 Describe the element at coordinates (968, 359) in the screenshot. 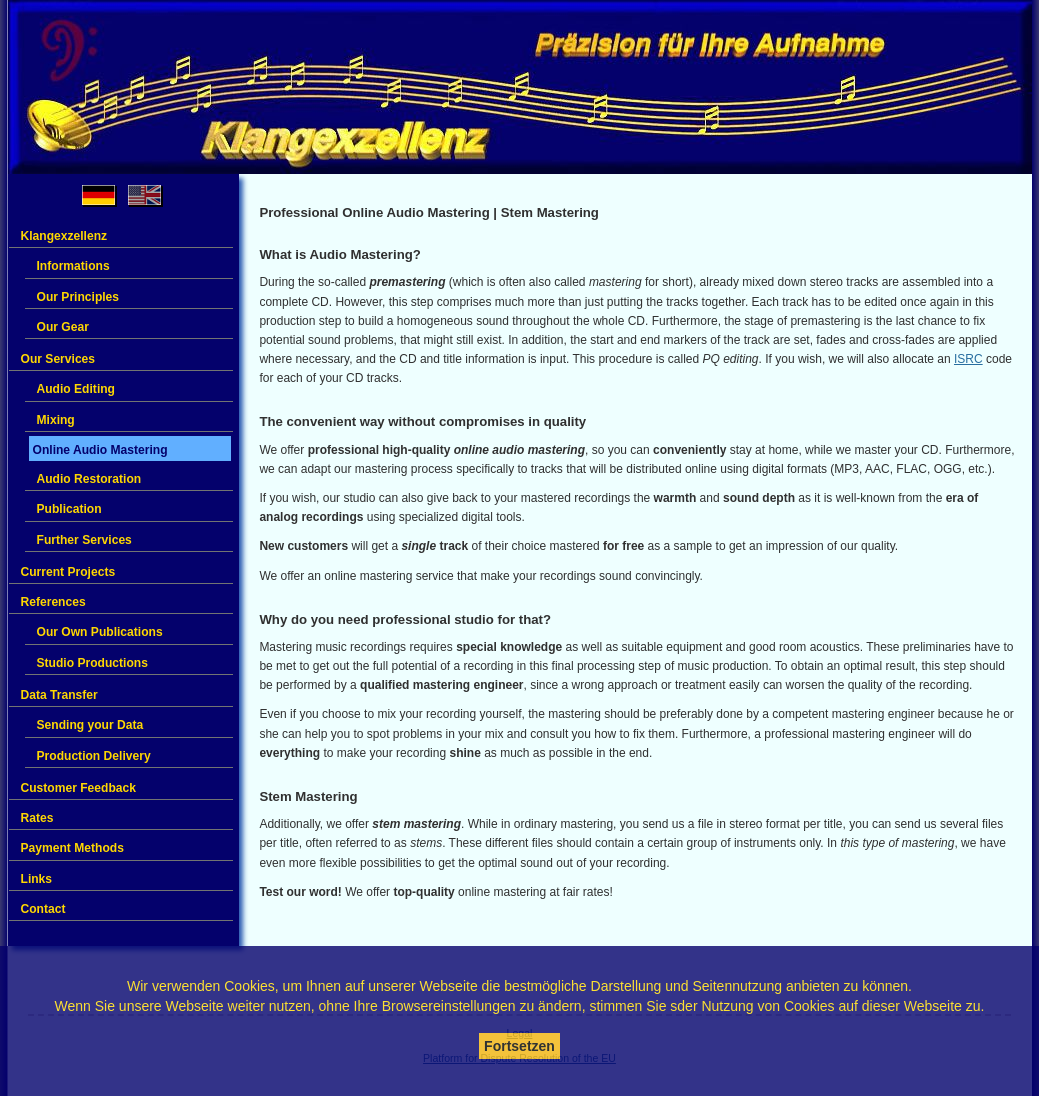

I see `ISRC` at that location.